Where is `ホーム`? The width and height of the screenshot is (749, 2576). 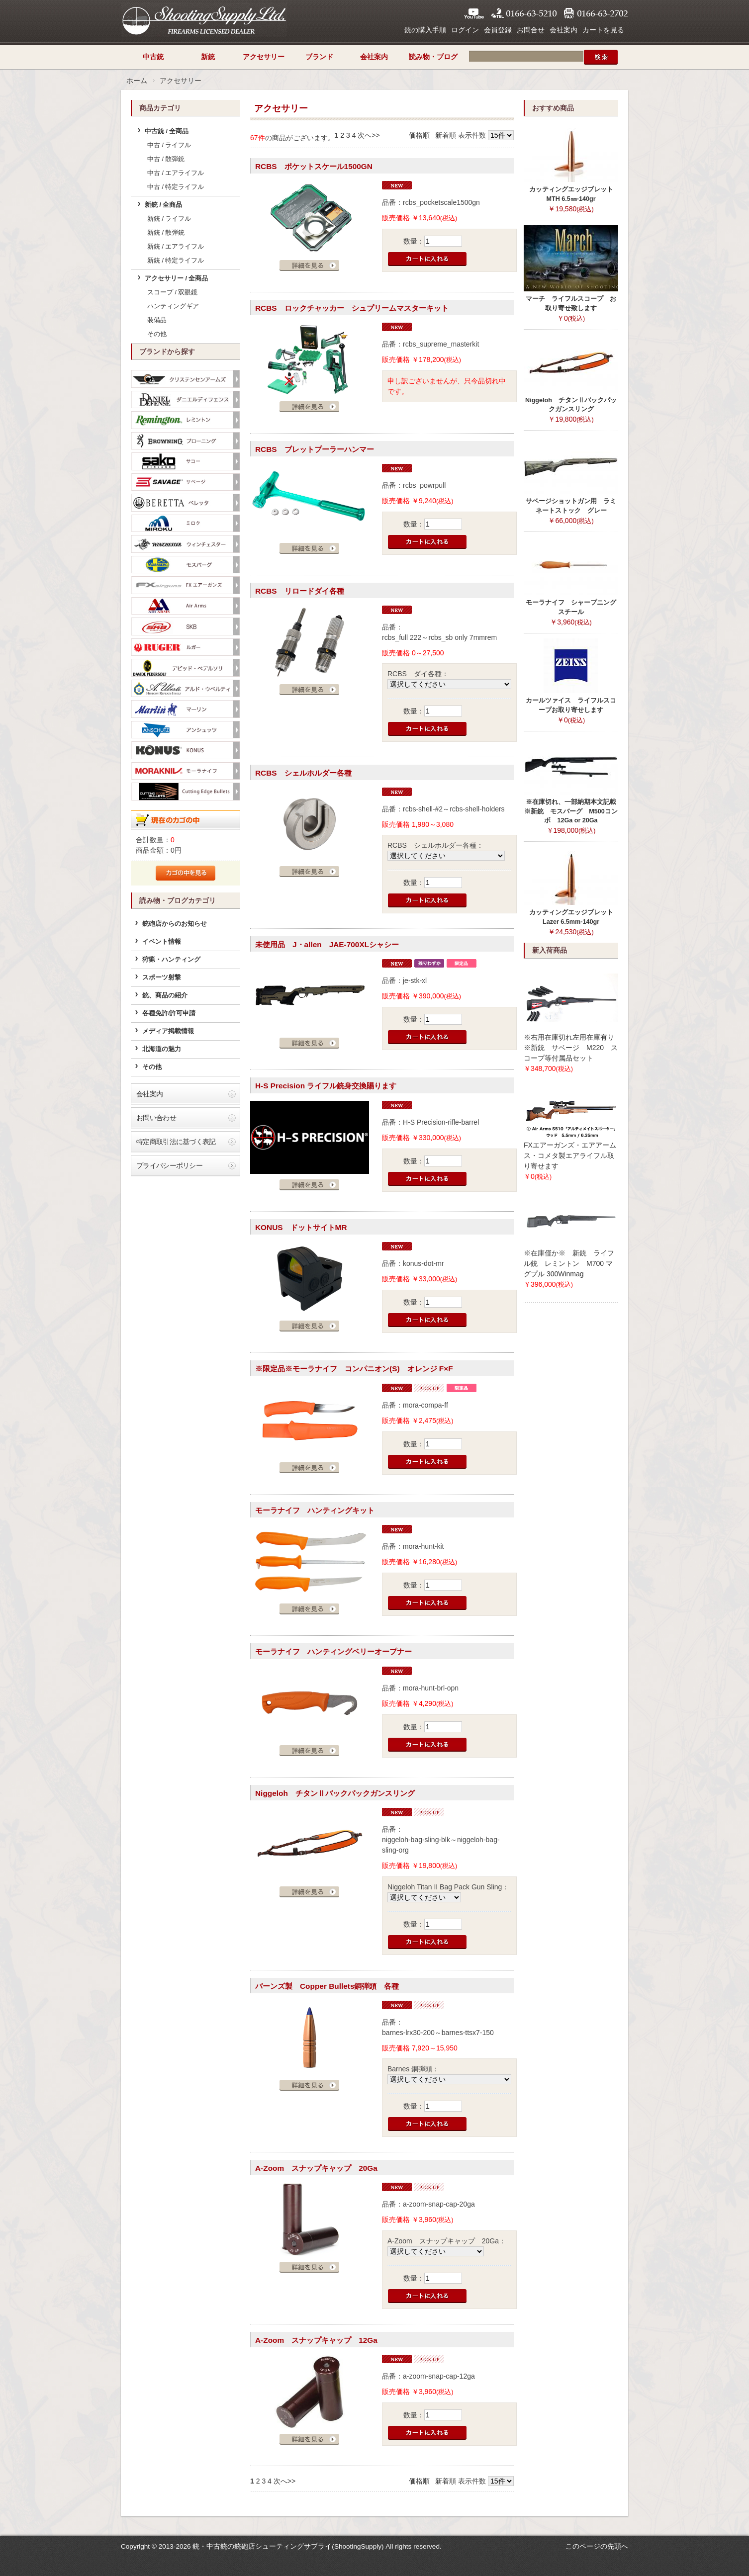 ホーム is located at coordinates (136, 81).